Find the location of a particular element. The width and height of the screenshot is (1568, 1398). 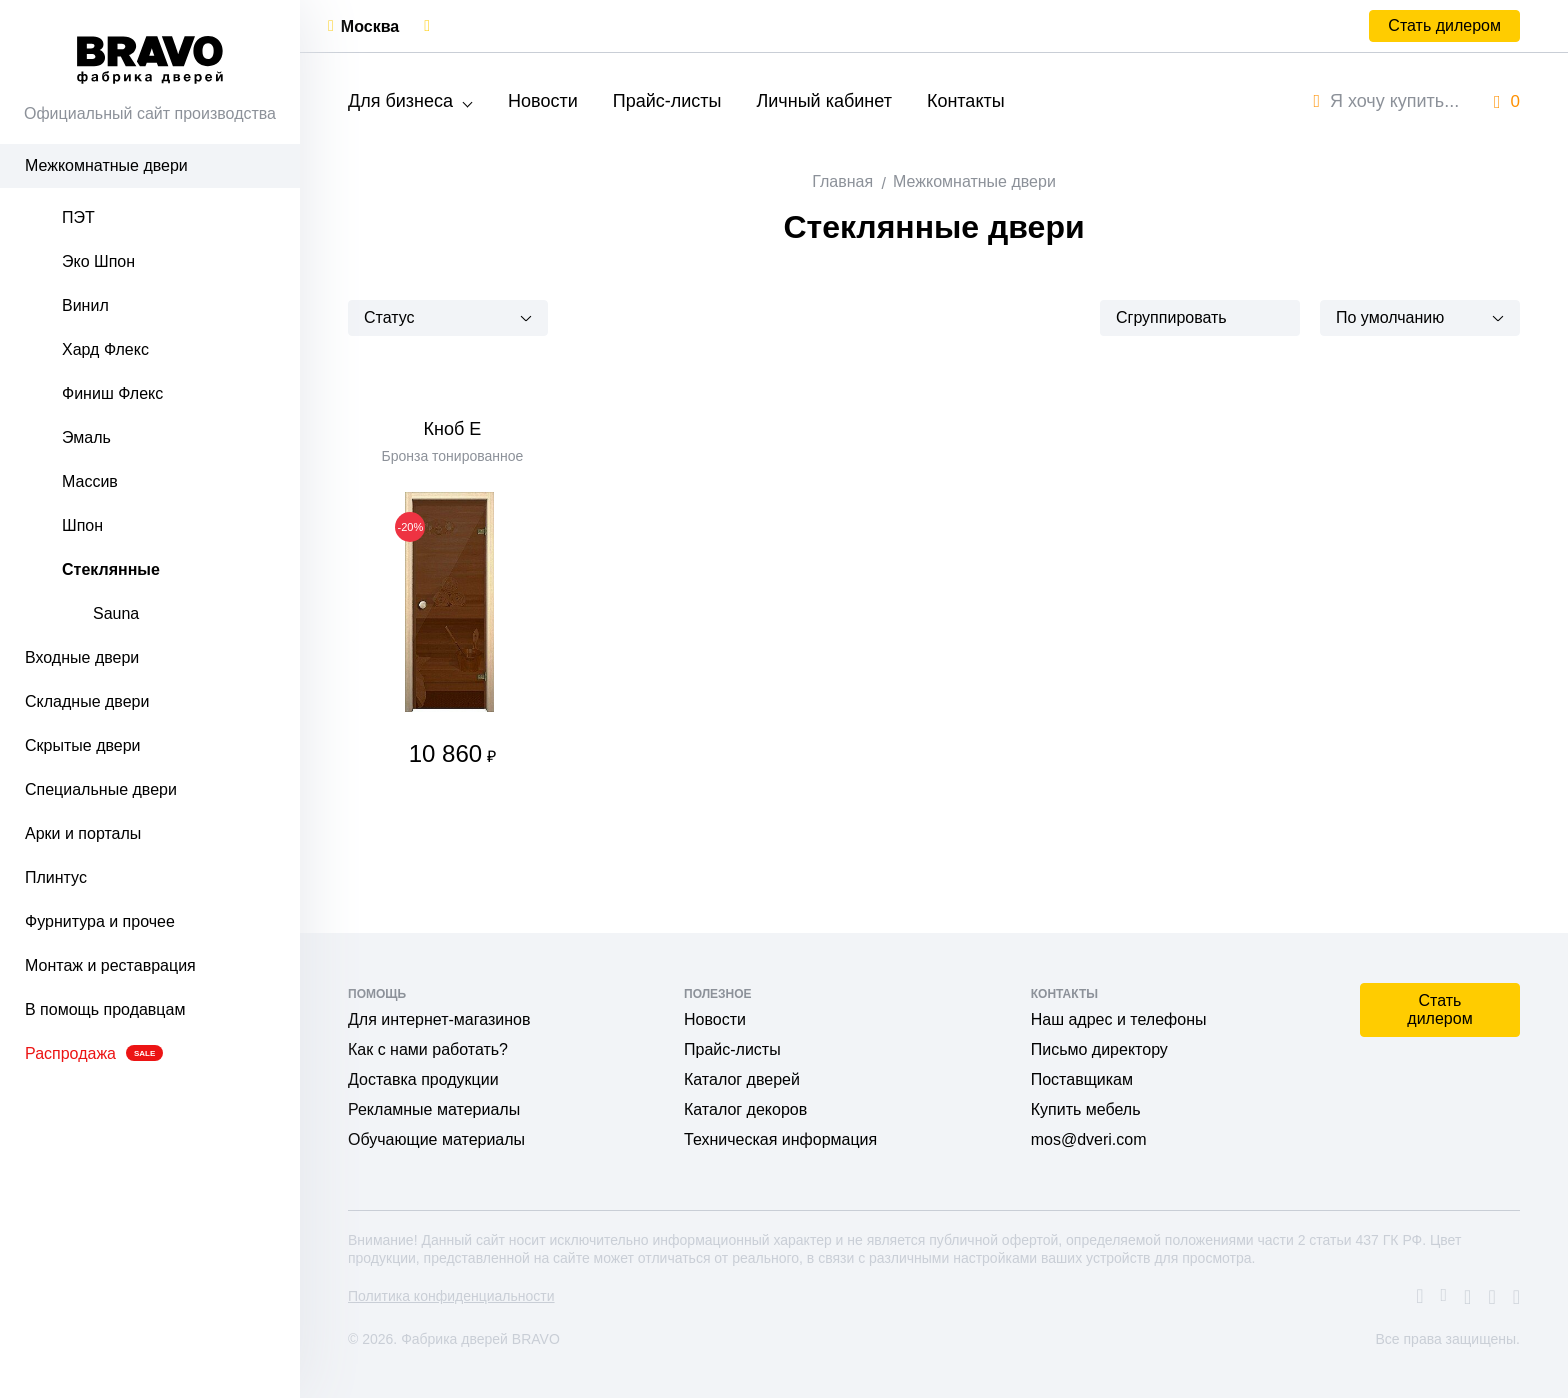

Купить мебель is located at coordinates (1086, 1109).